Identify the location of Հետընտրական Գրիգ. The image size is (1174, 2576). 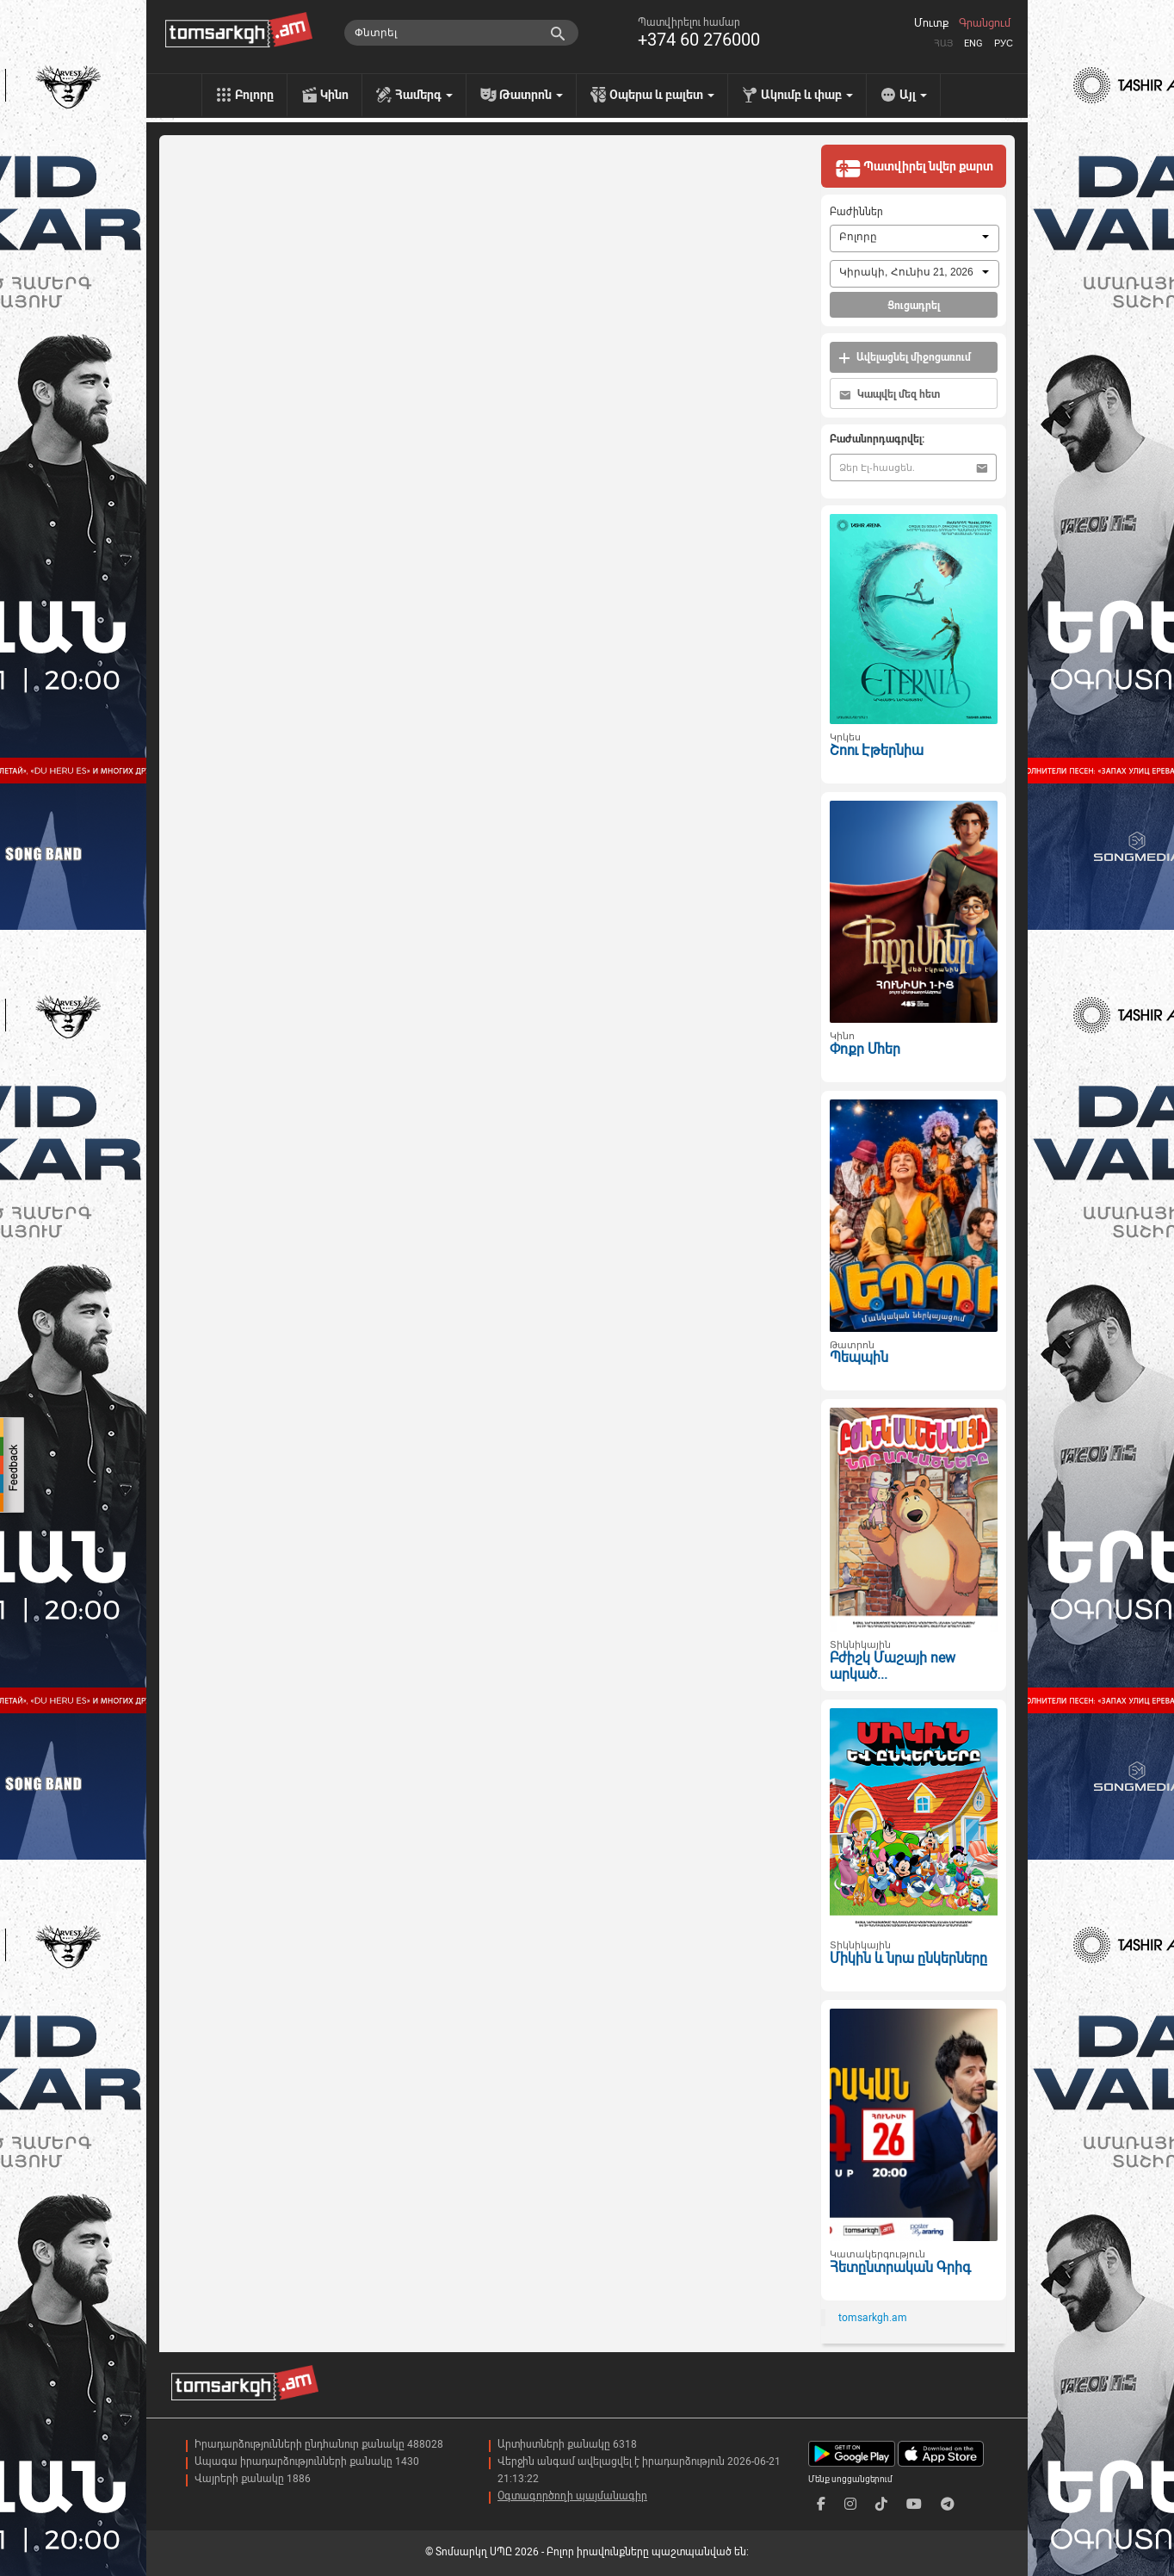
(900, 2267).